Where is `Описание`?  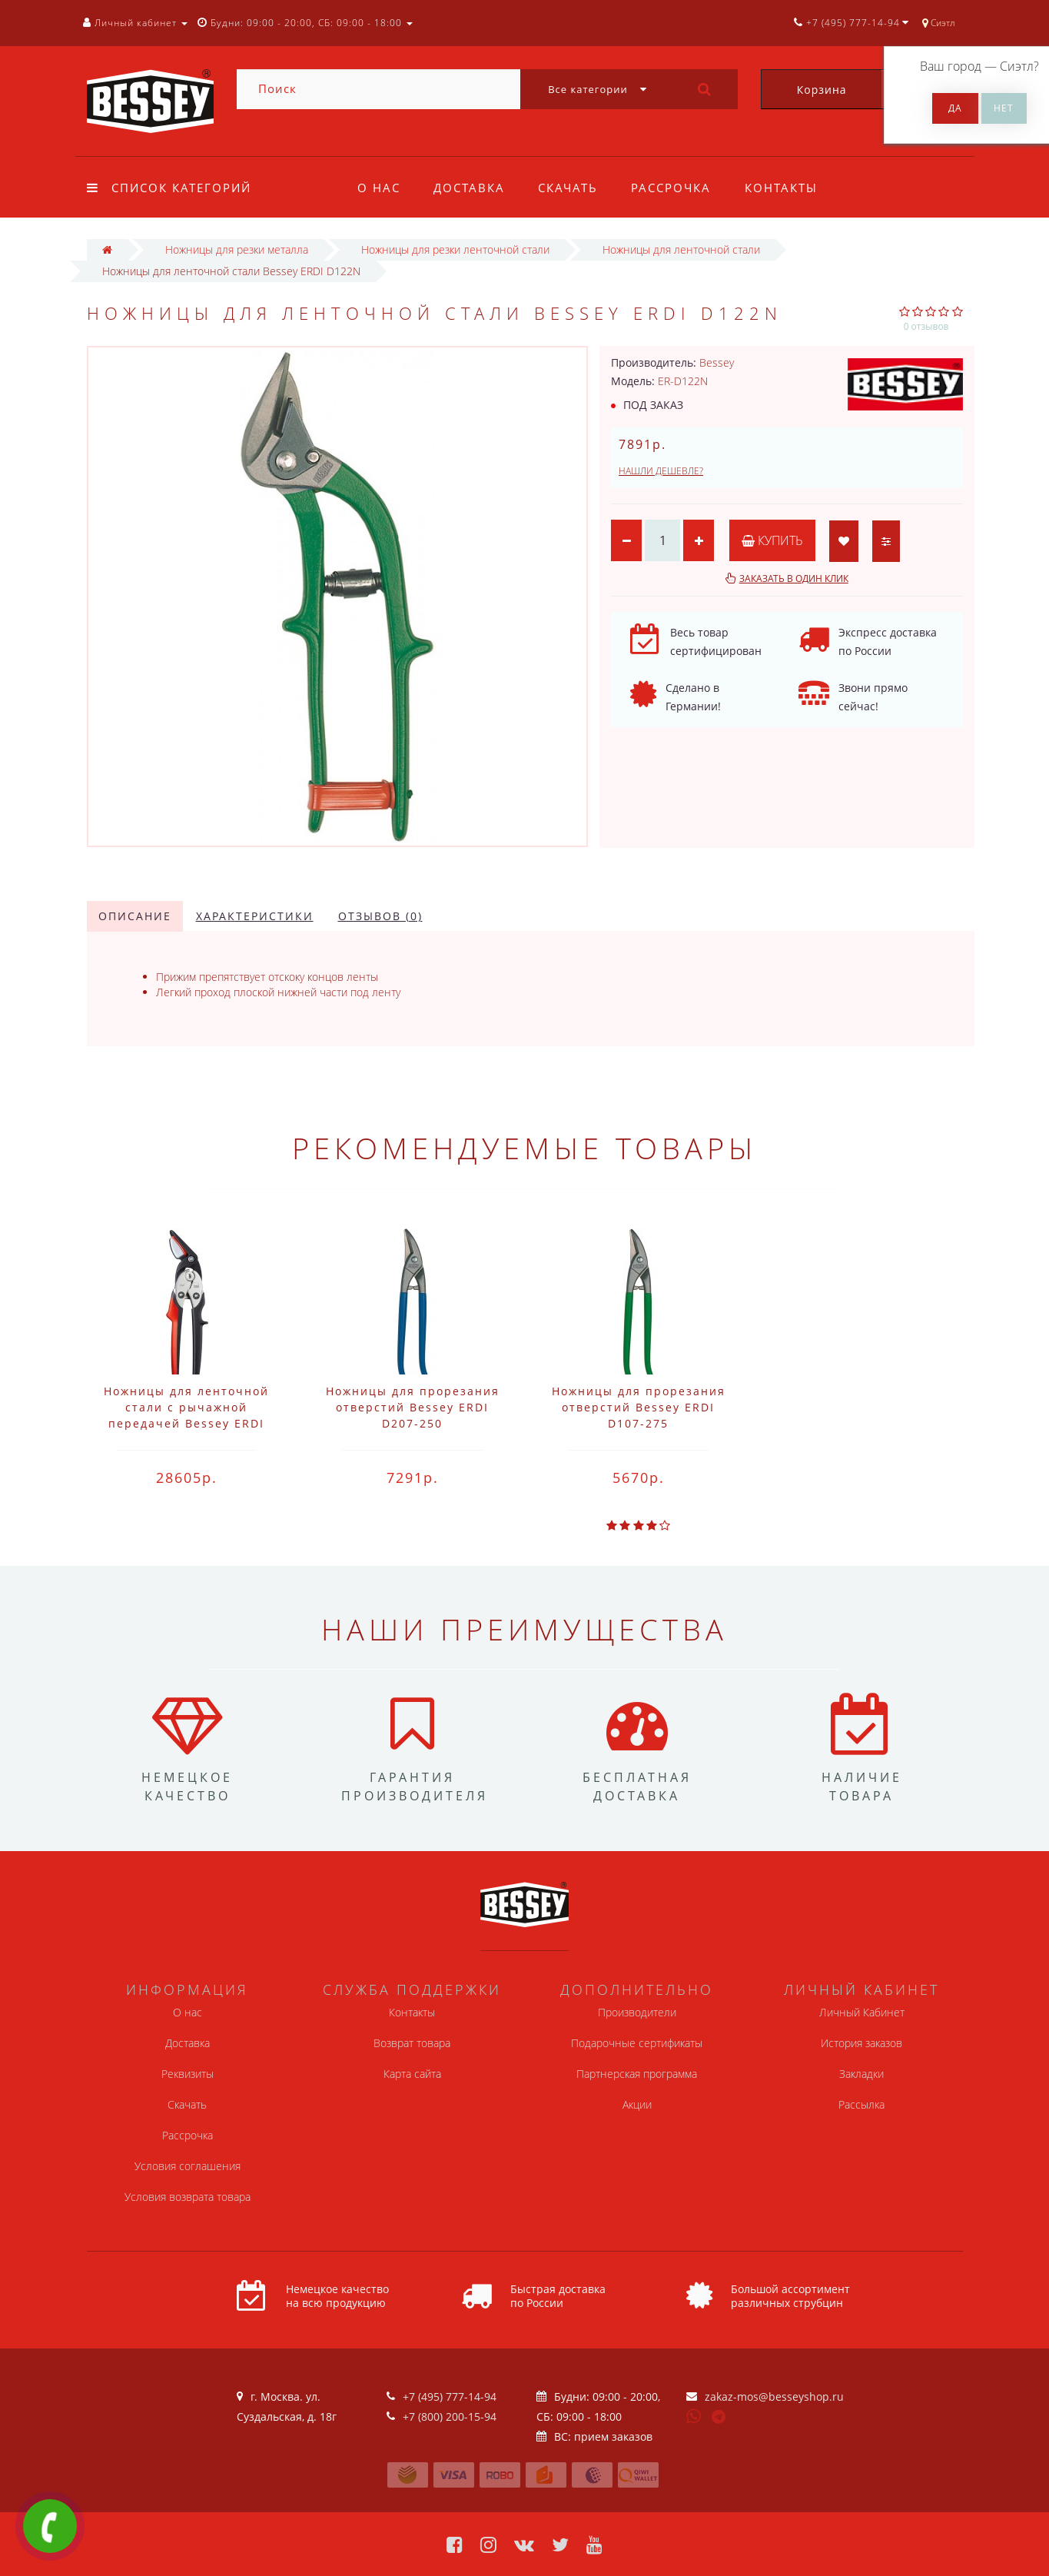
Описание is located at coordinates (134, 916).